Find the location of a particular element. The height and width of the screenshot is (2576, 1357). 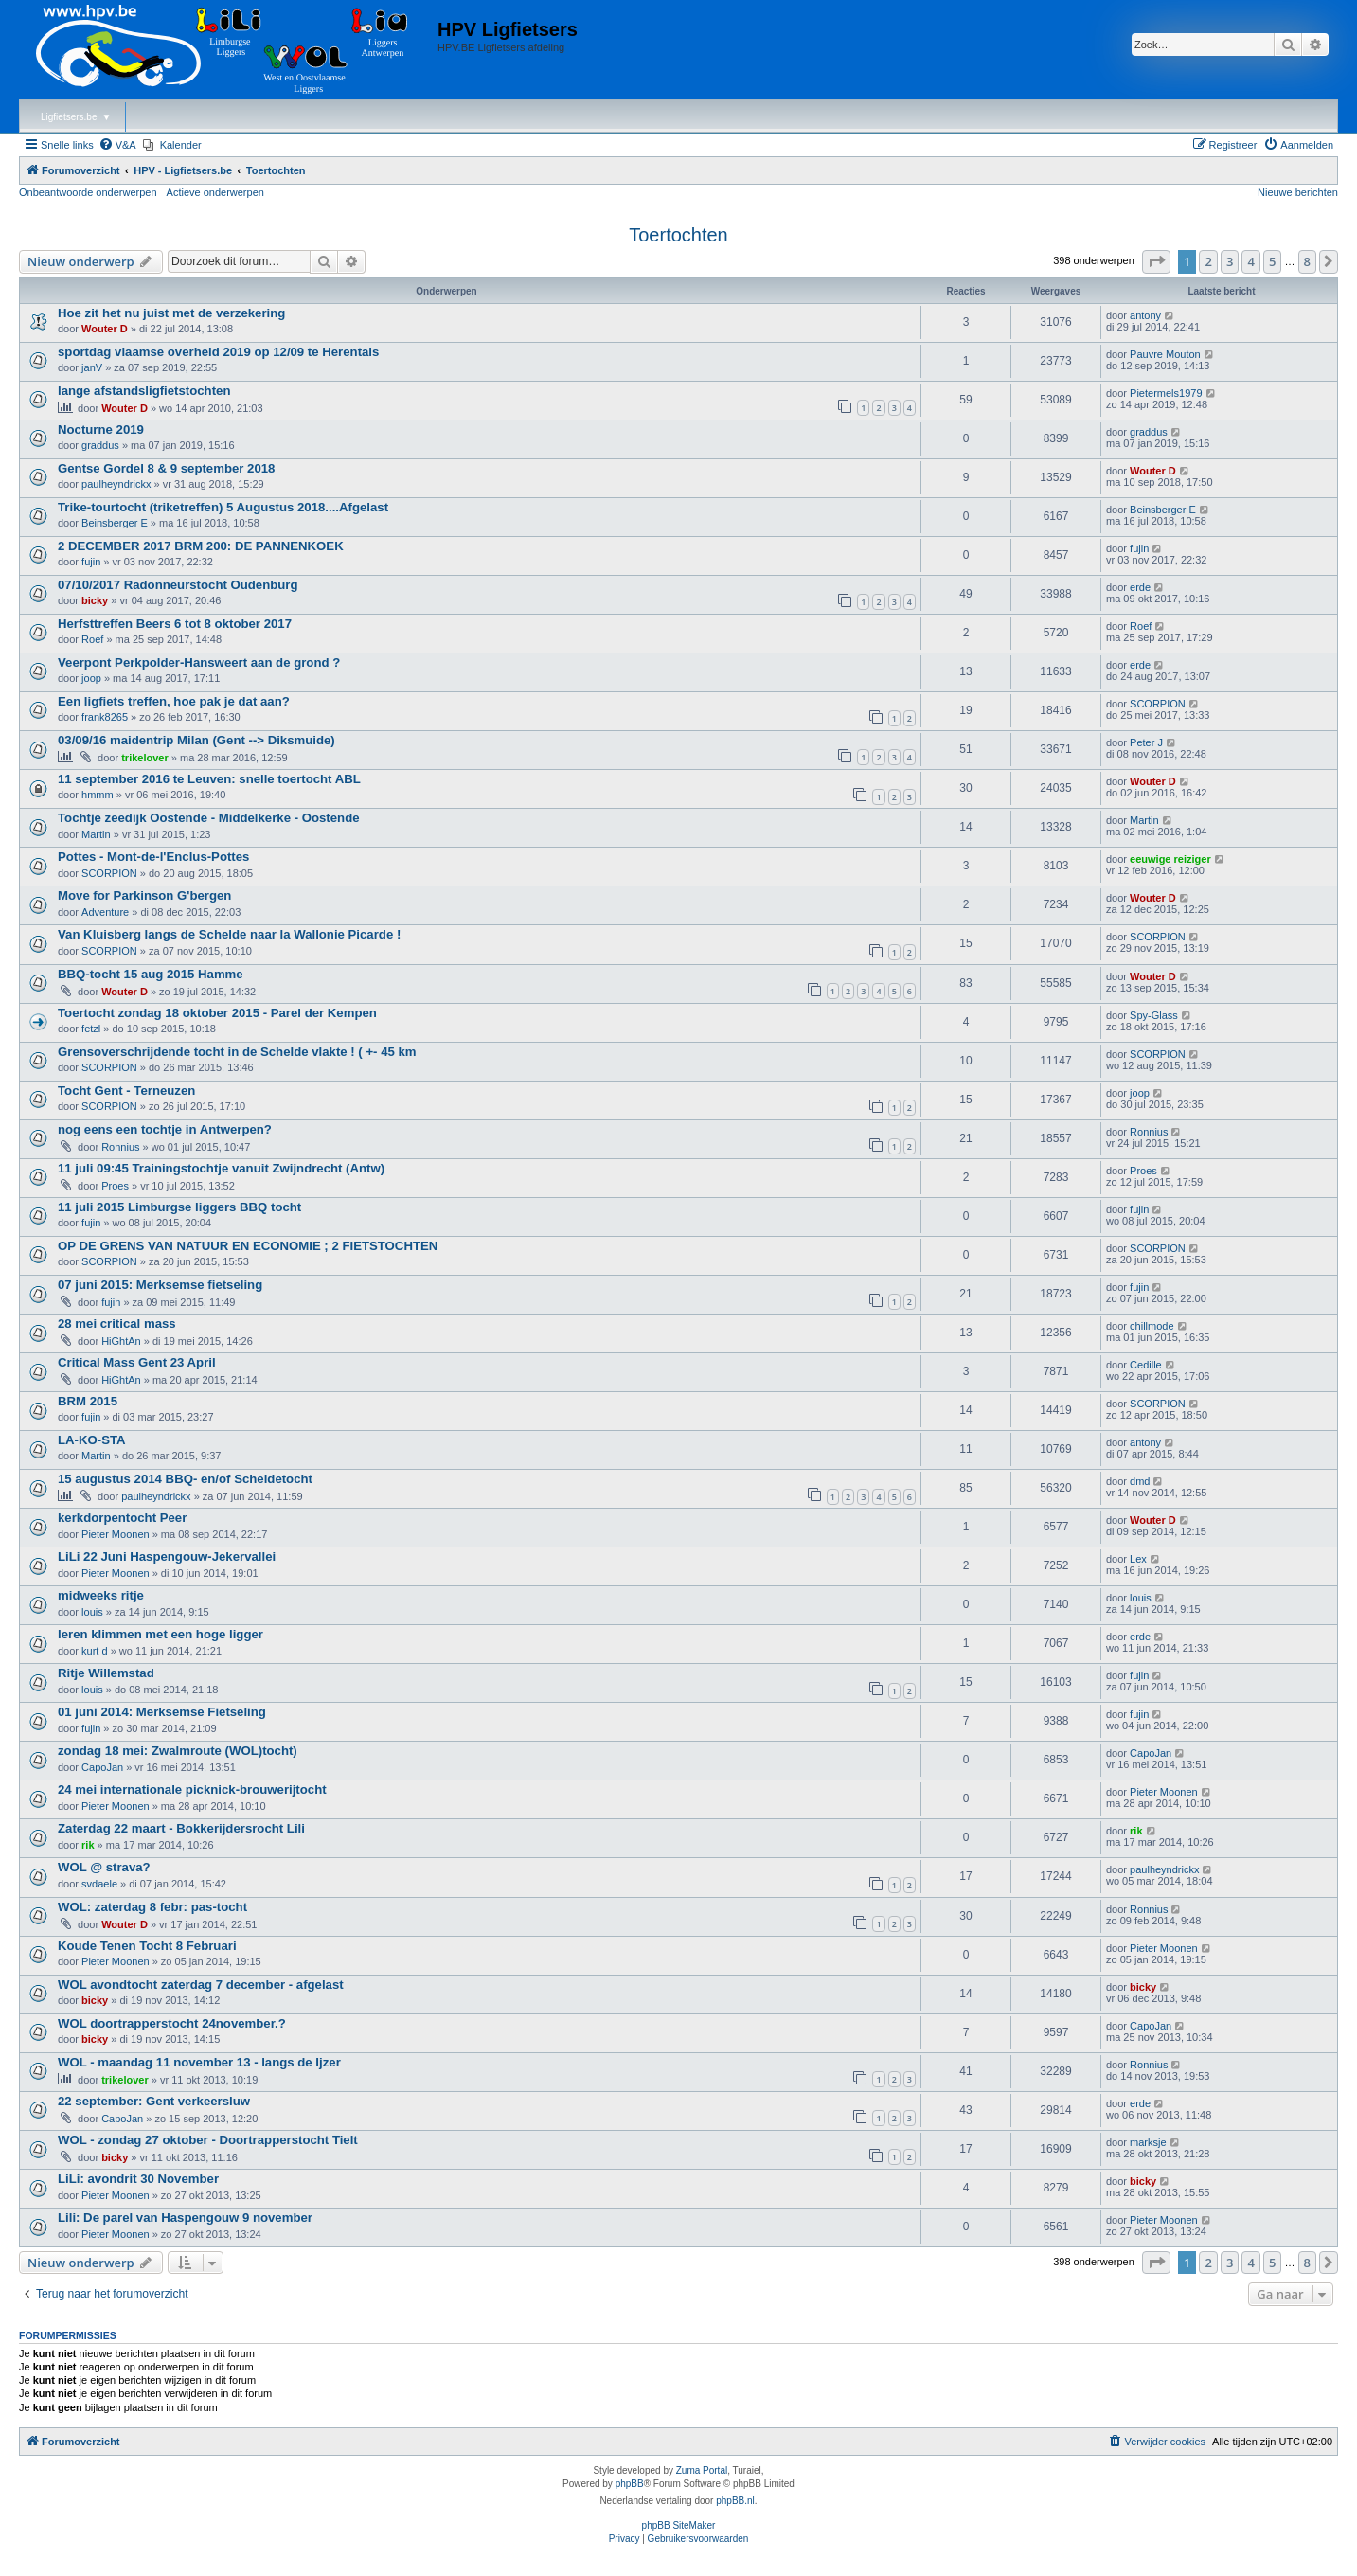

Adventure is located at coordinates (105, 912).